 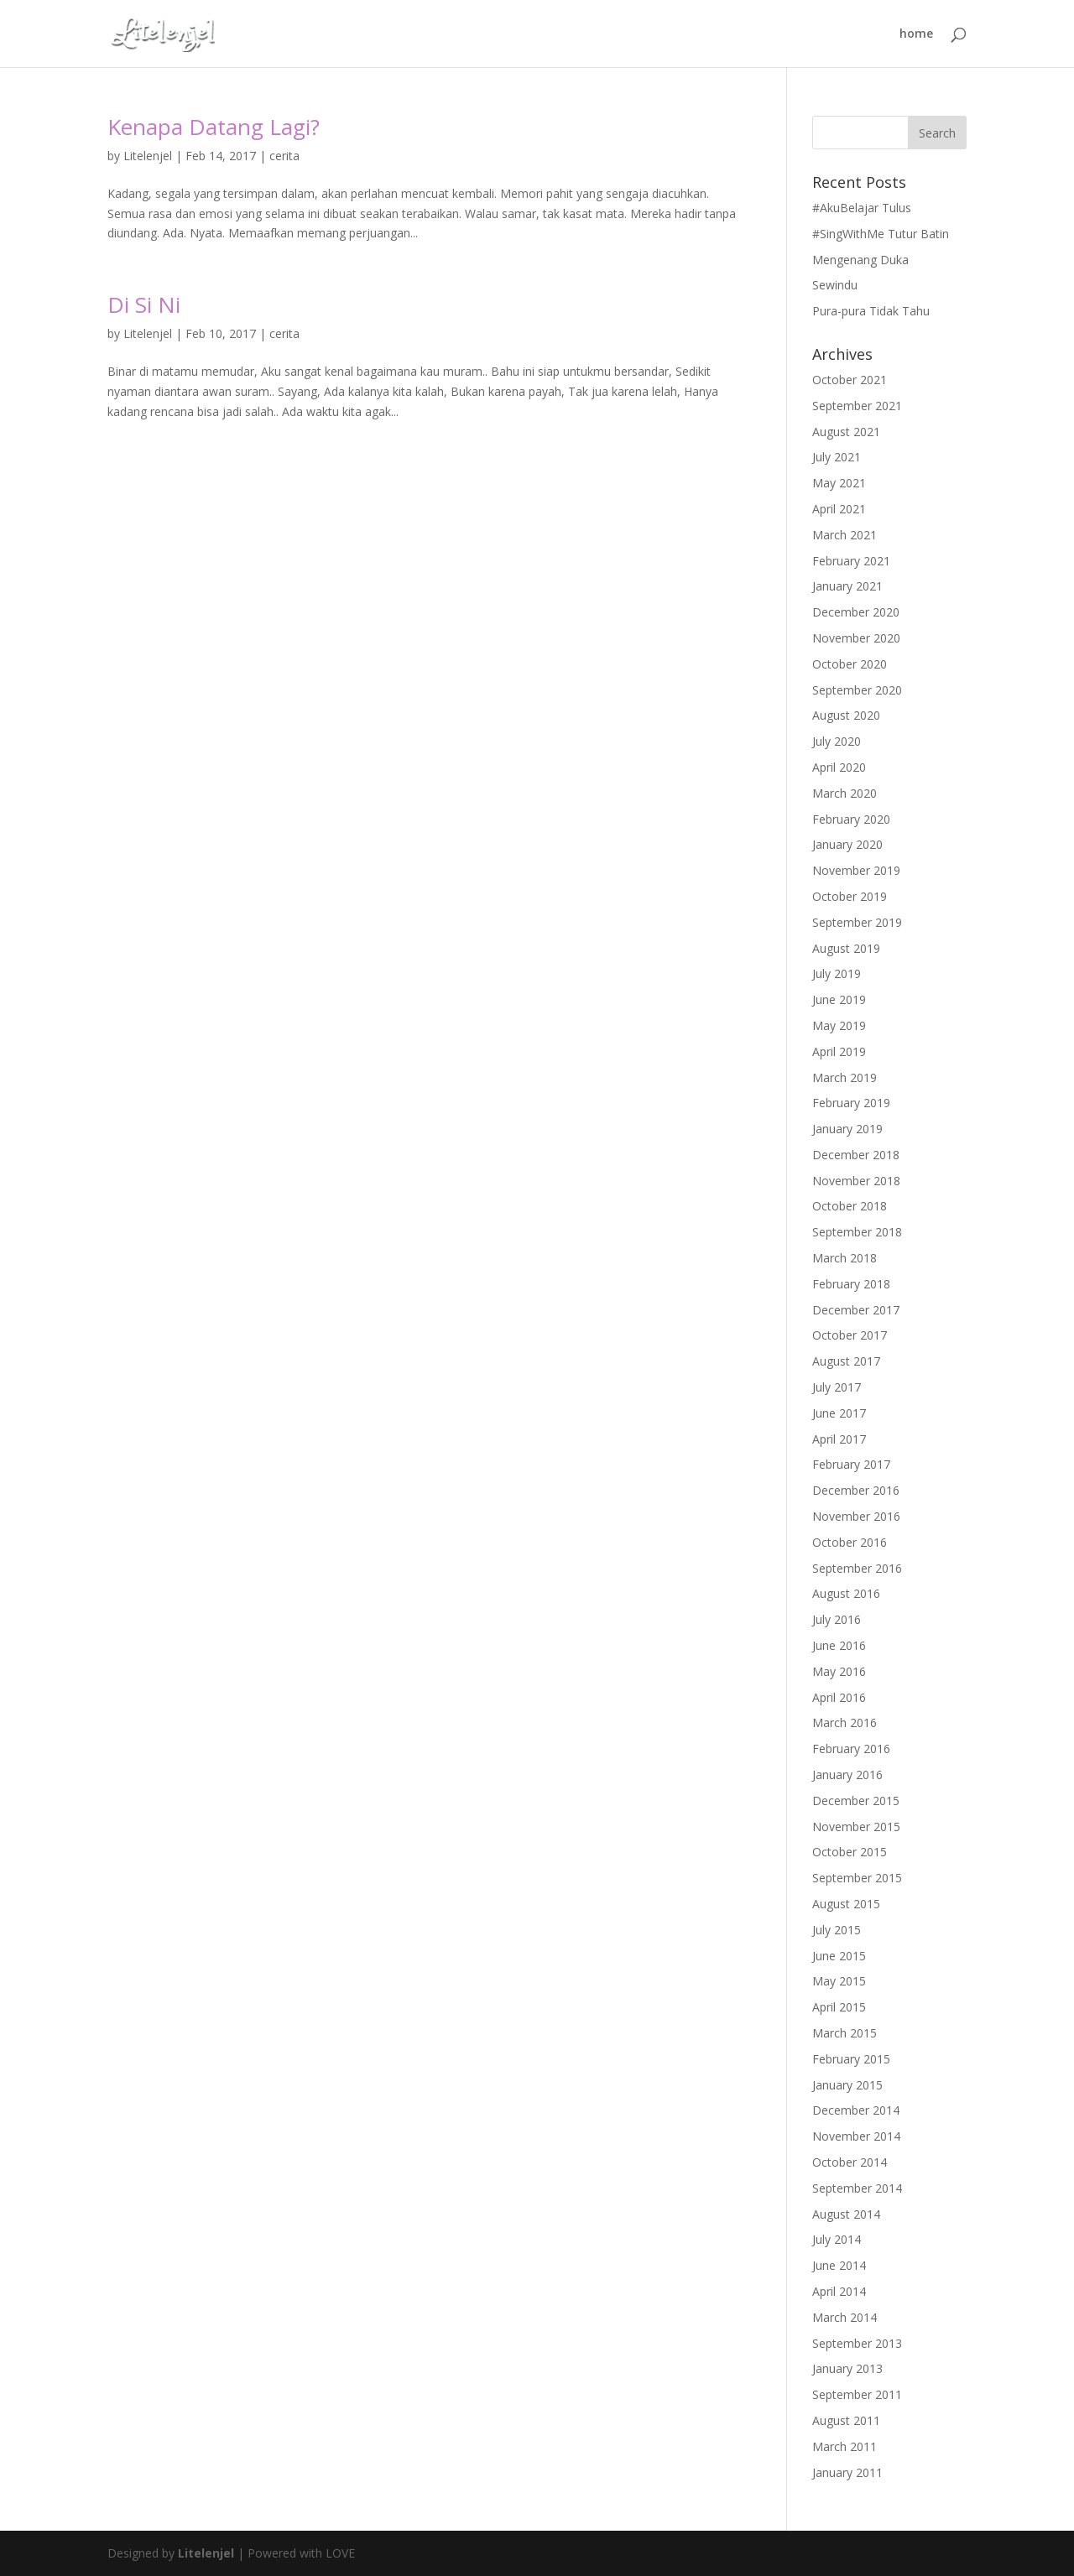 What do you see at coordinates (855, 1800) in the screenshot?
I see `December 2015` at bounding box center [855, 1800].